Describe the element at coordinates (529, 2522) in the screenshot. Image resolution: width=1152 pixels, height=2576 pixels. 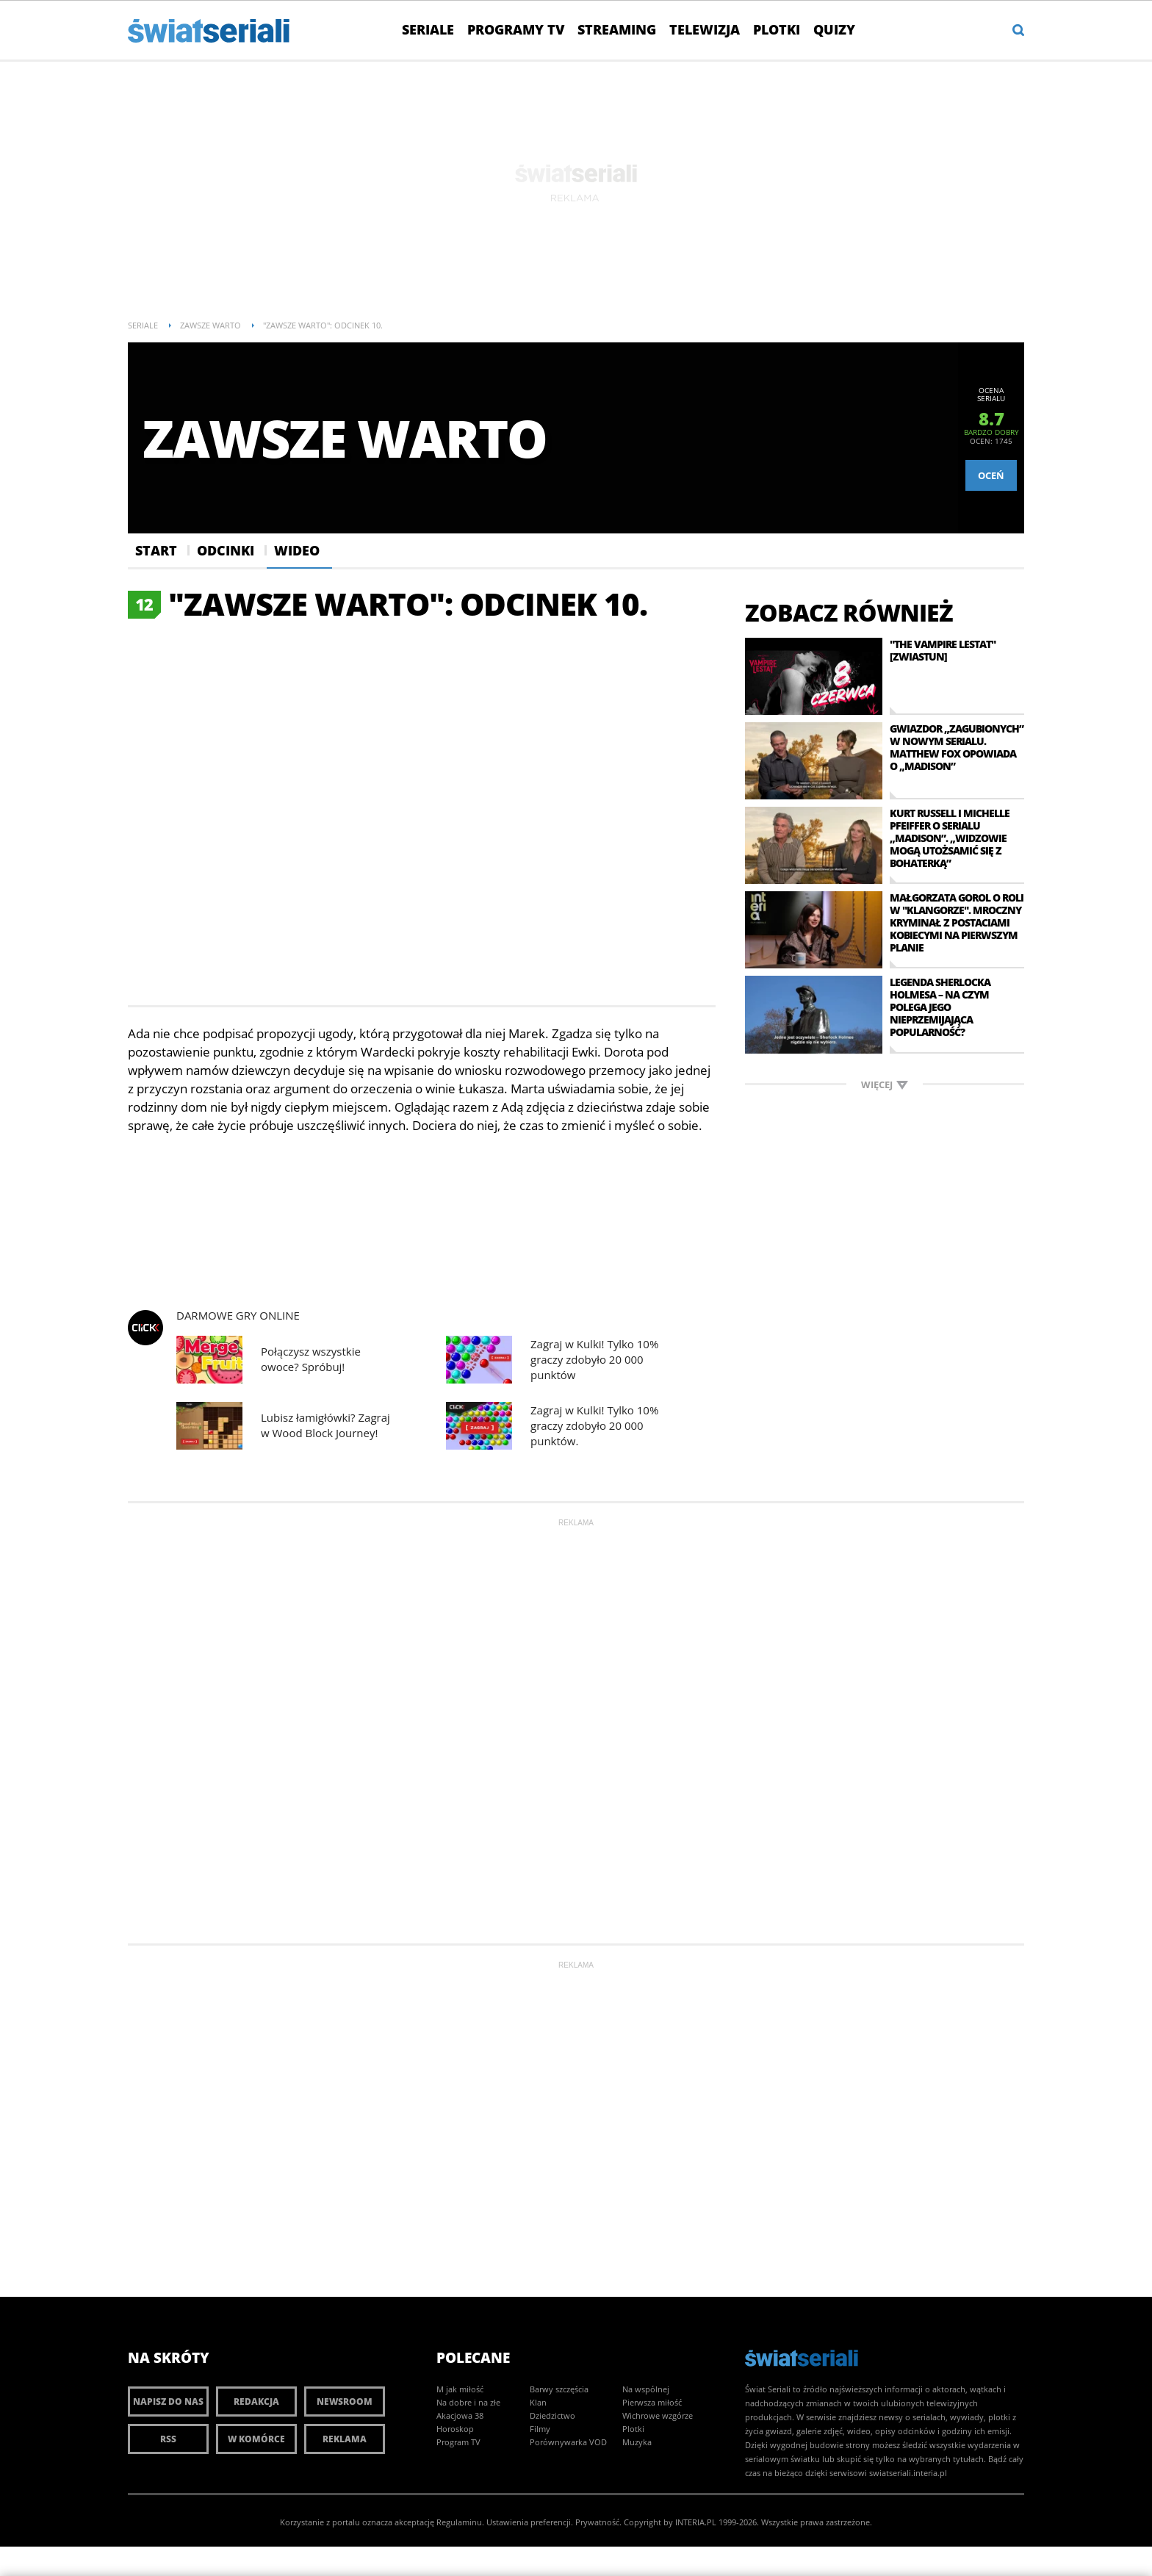
I see `Ustawienia preferencji.` at that location.